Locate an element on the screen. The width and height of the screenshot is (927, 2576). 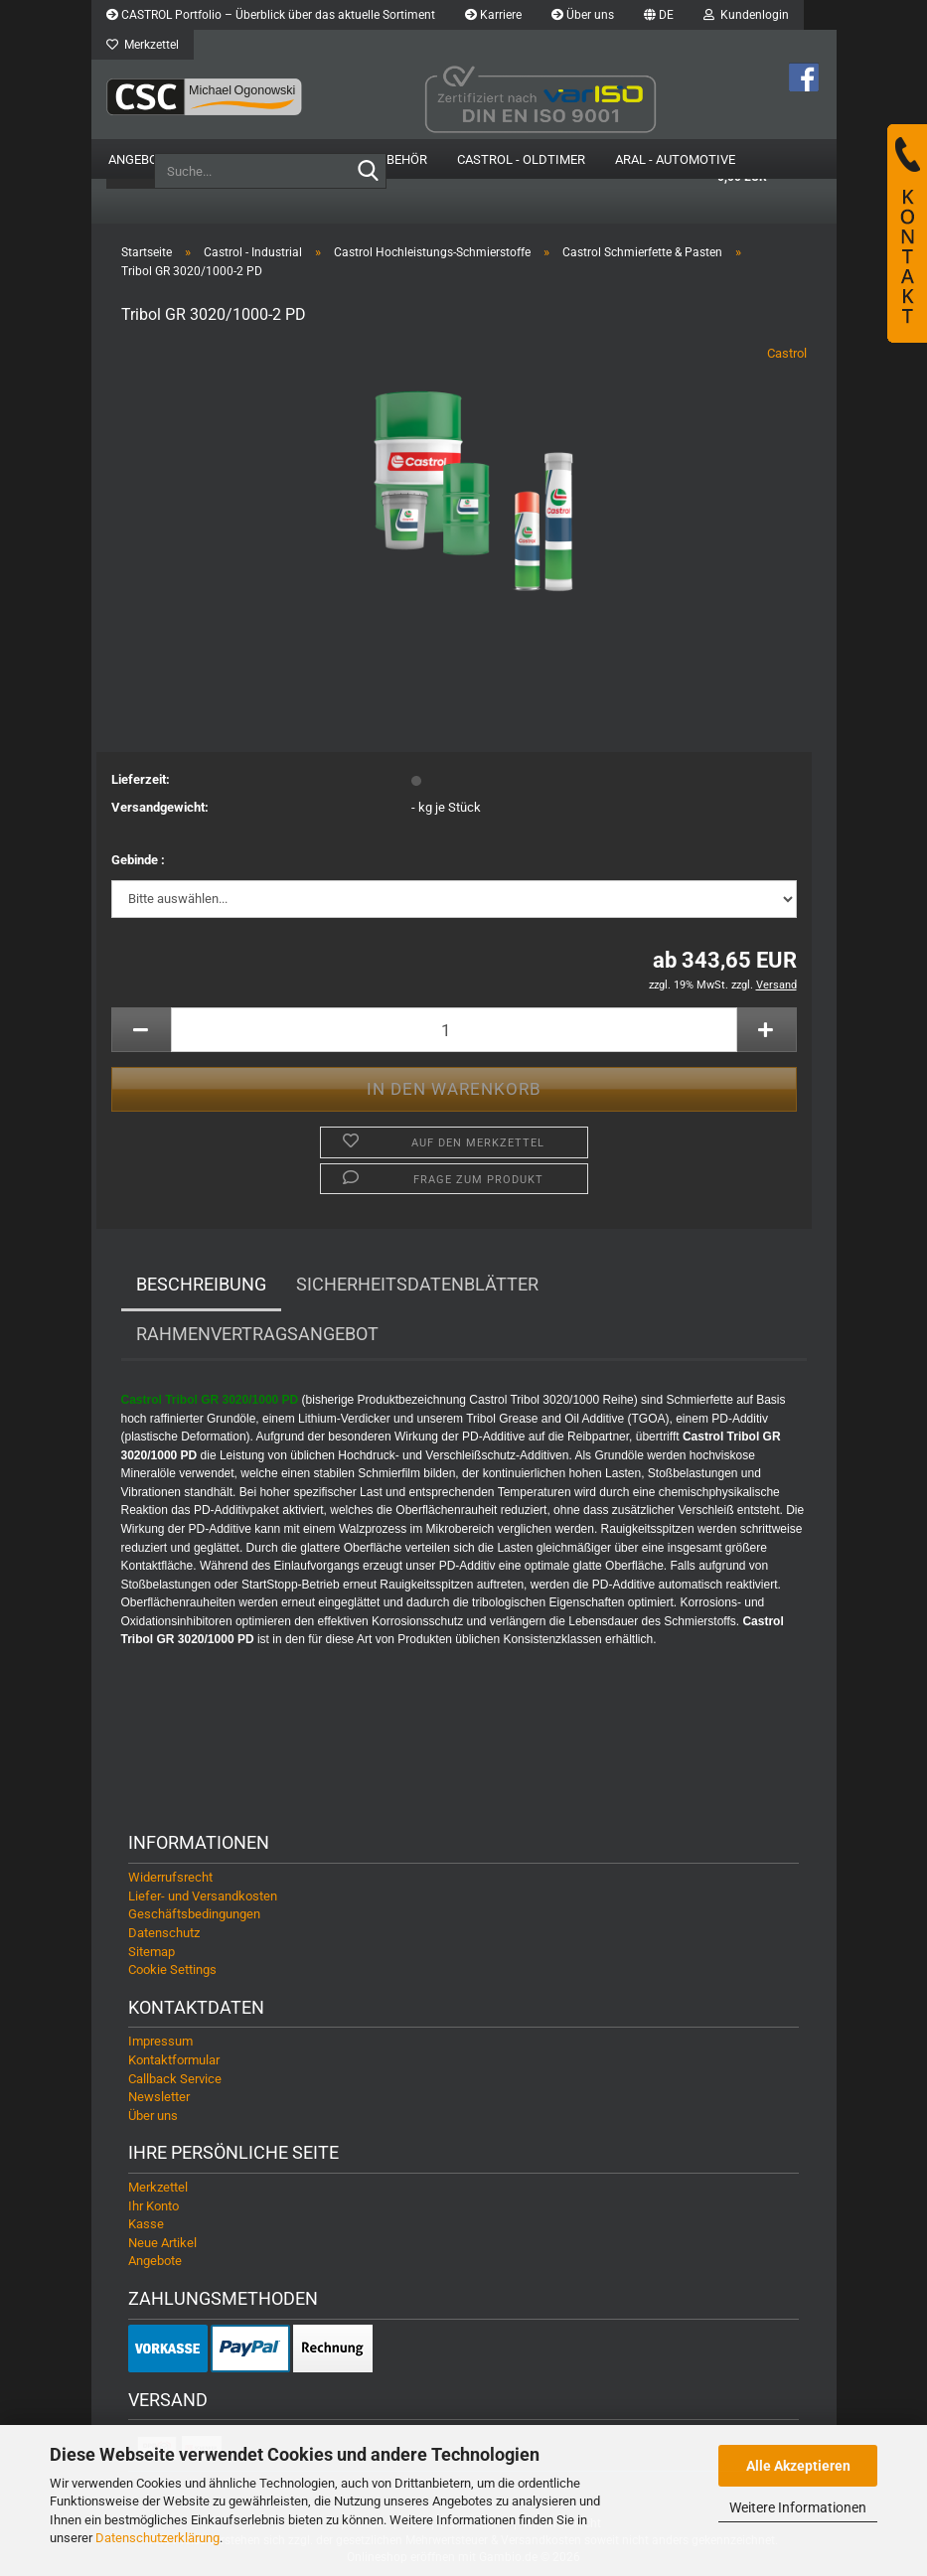
Geschäftsbedingungen is located at coordinates (194, 1913).